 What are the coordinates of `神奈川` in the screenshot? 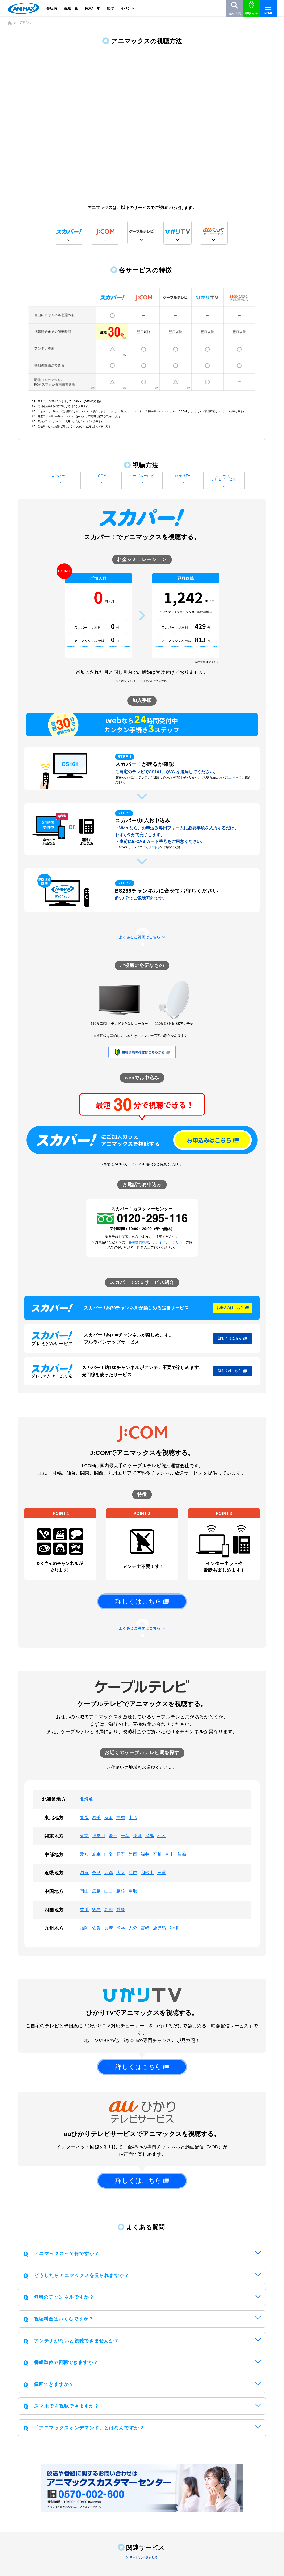 It's located at (98, 1703).